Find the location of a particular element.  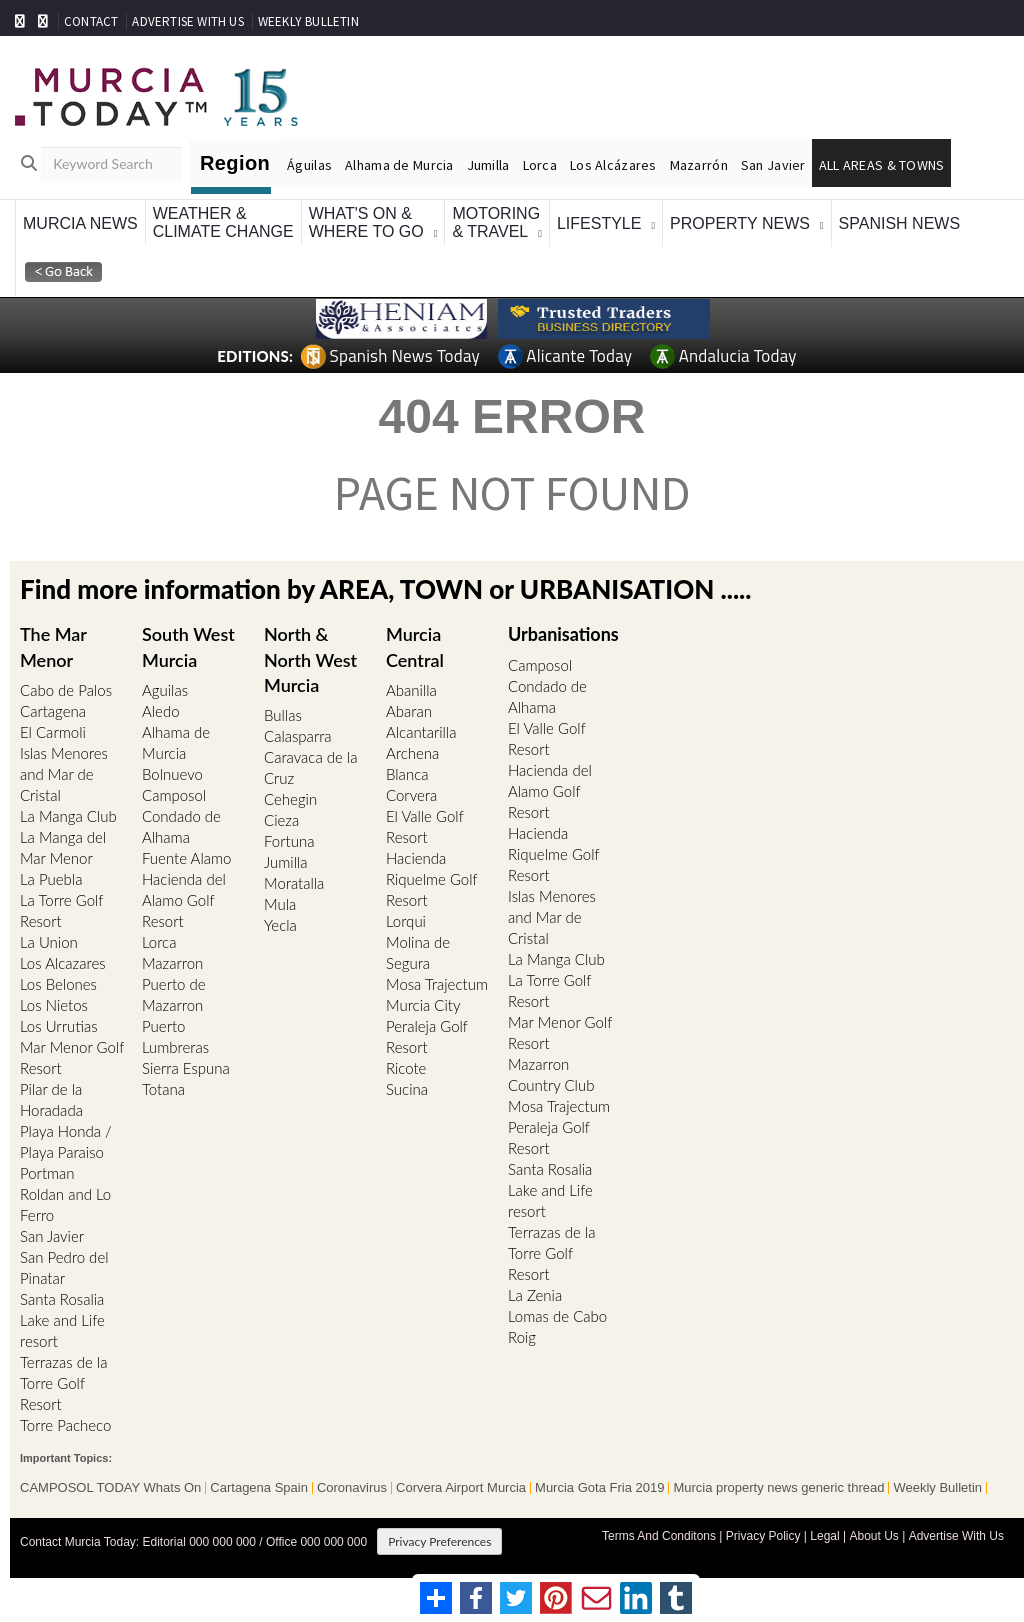

La Torre Golf Resort is located at coordinates (61, 910).